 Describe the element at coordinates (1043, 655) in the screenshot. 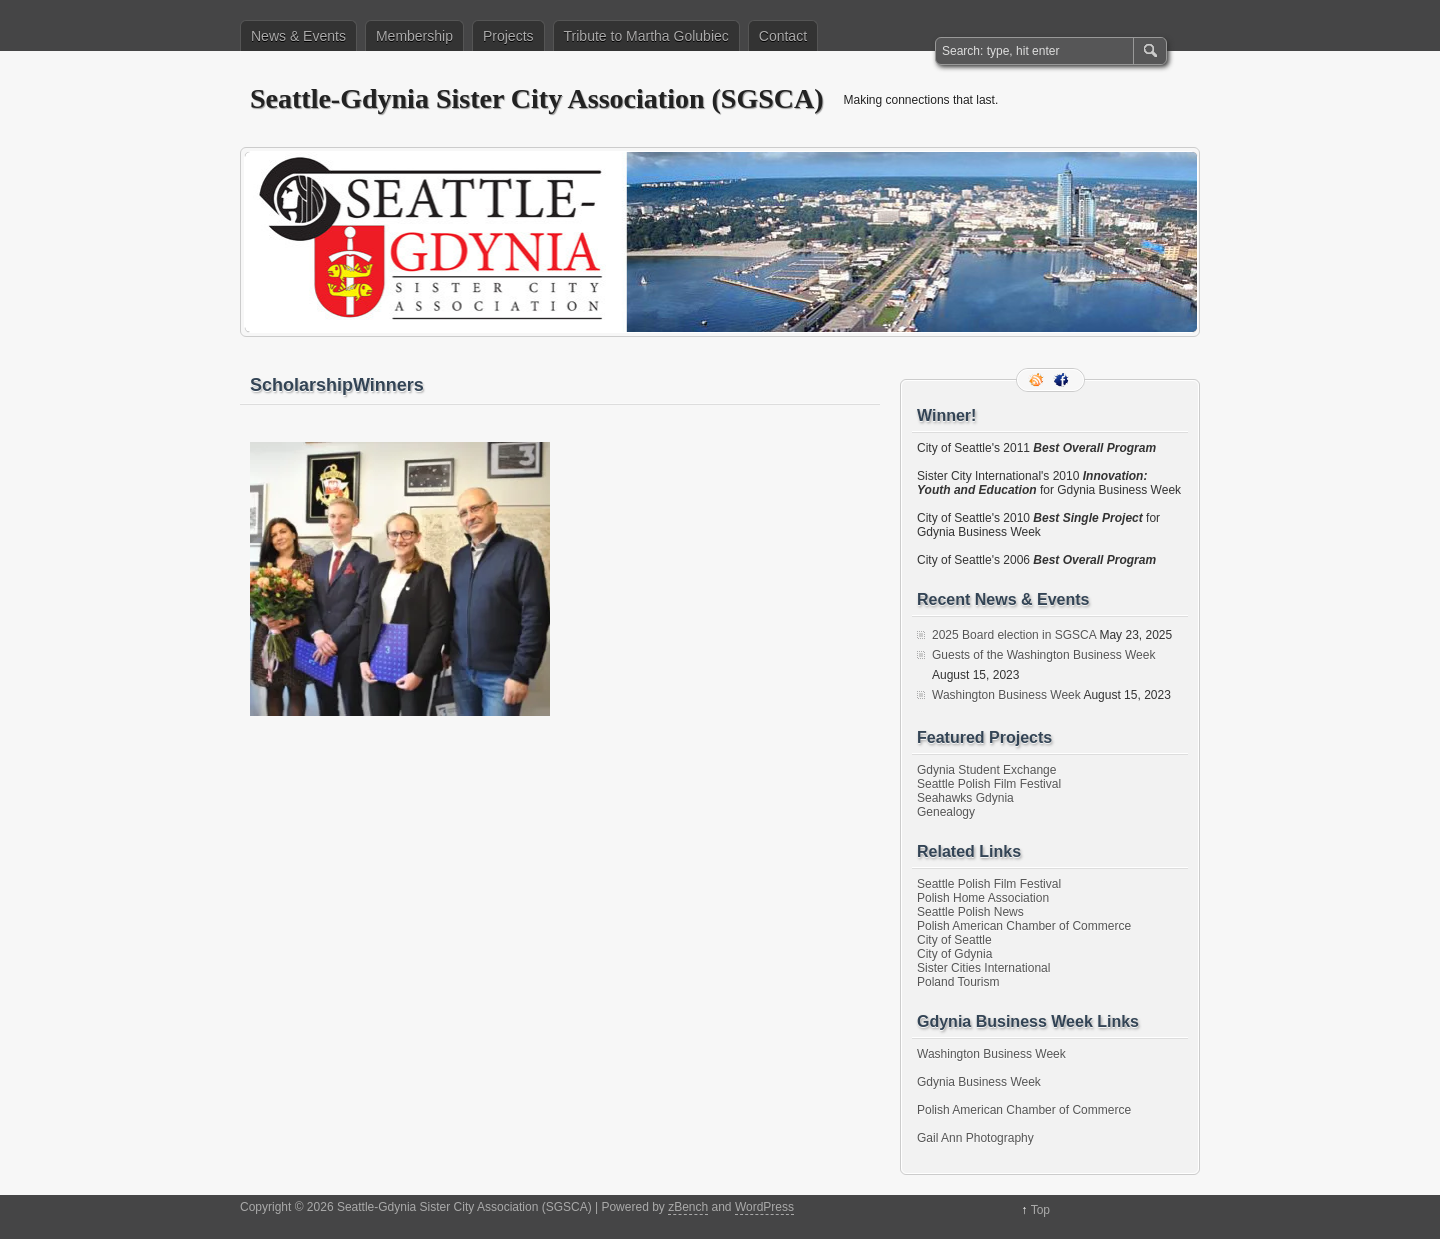

I see `Guests of the Washington Business Week` at that location.